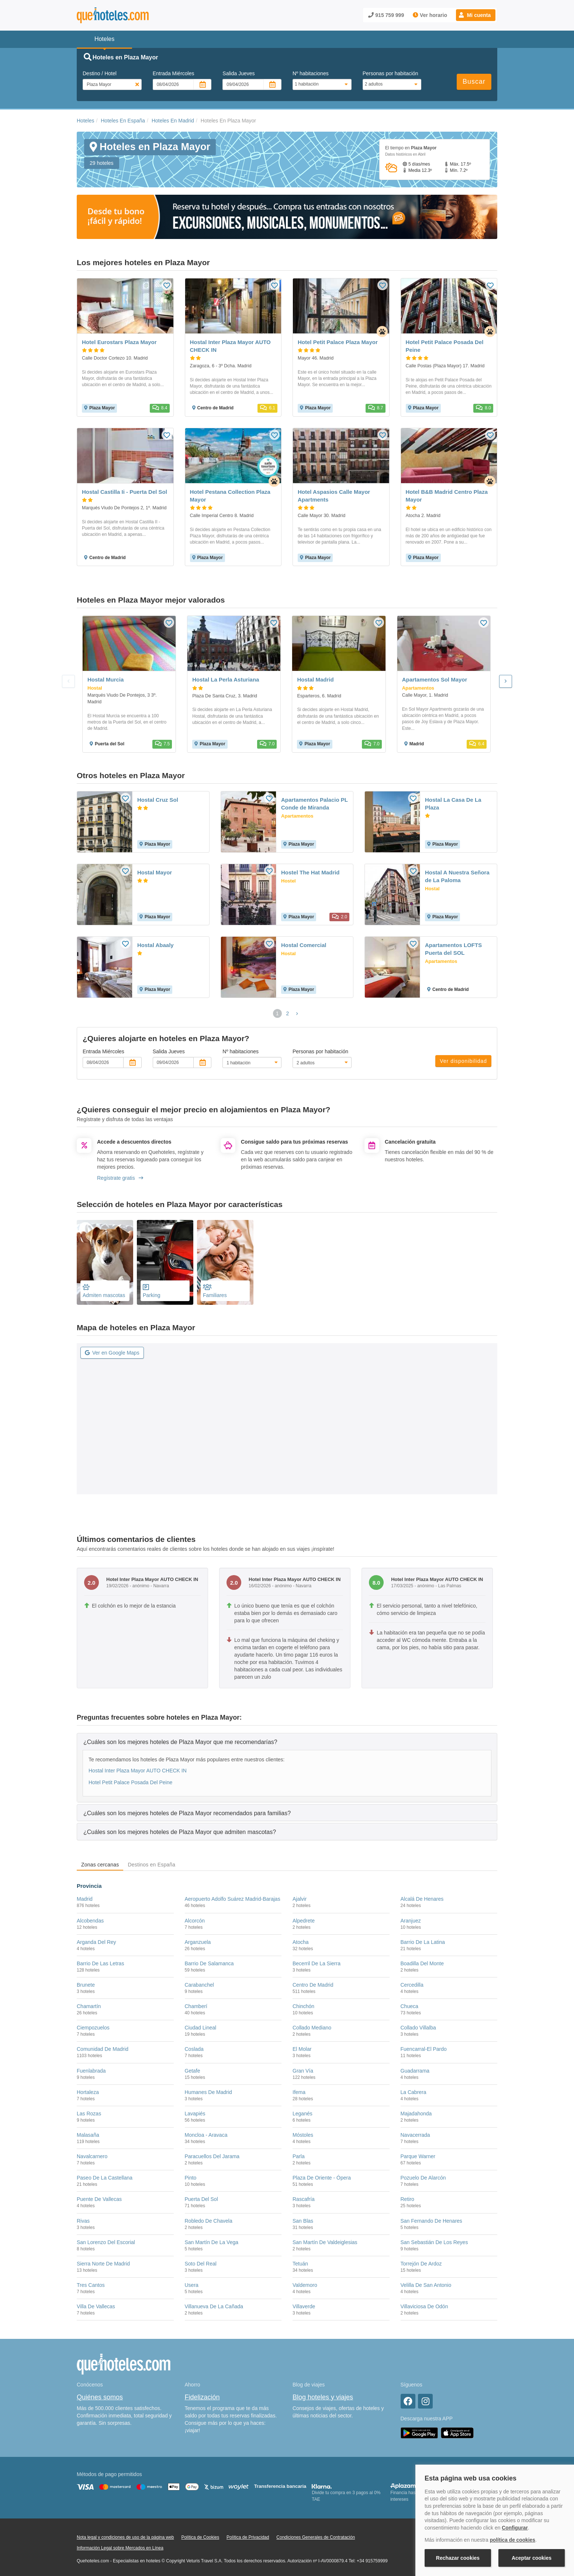 The image size is (574, 2576). What do you see at coordinates (311, 73) in the screenshot?
I see `Nº habitaciones` at bounding box center [311, 73].